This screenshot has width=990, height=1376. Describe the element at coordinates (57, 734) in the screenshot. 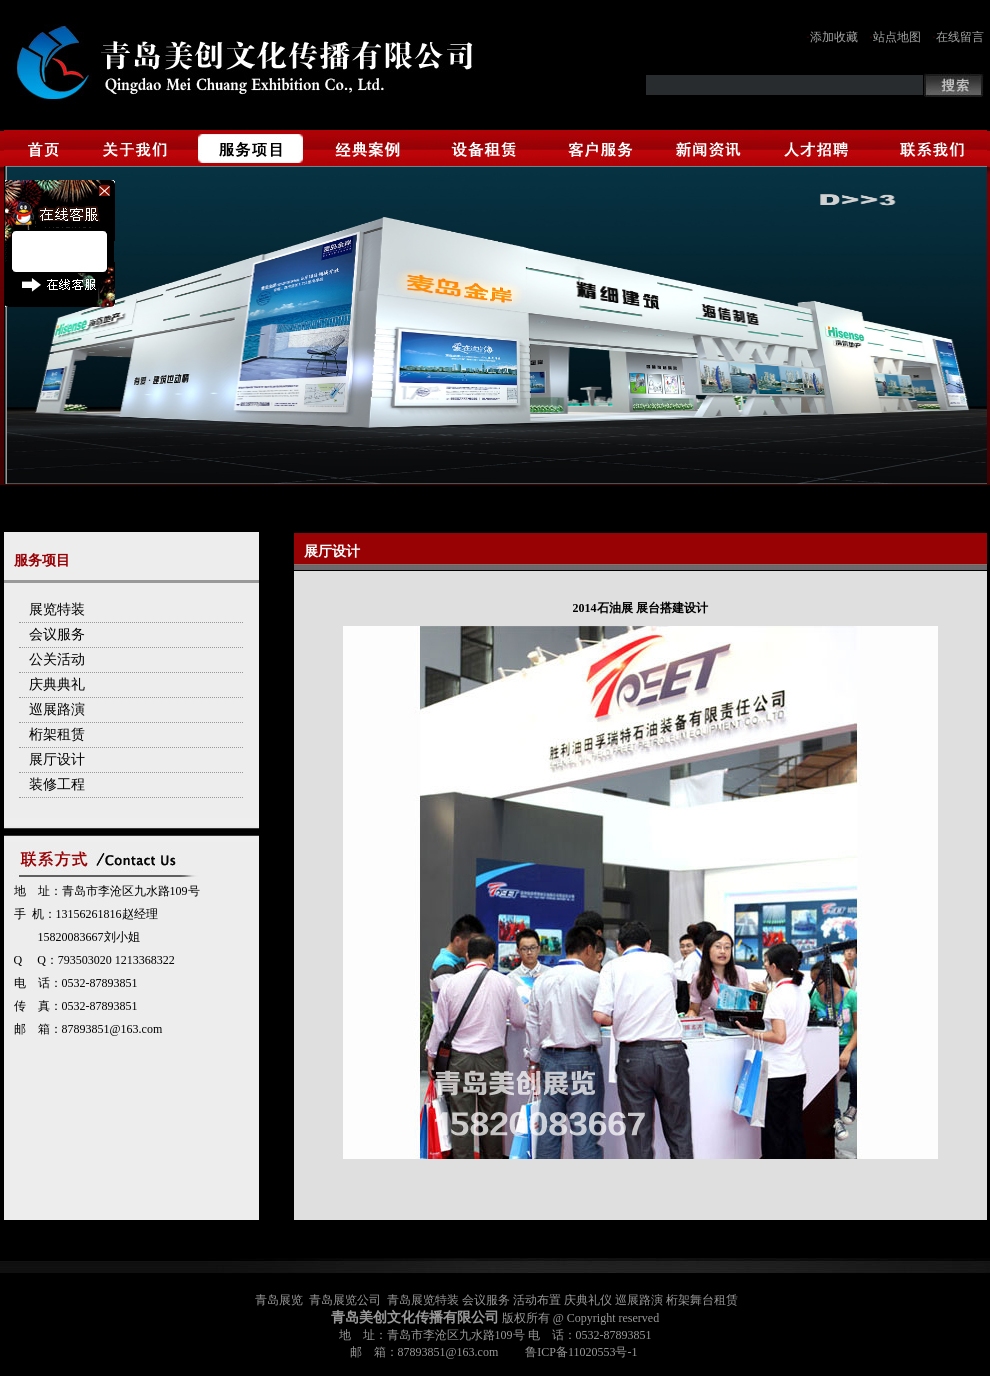

I see `桁架租赁` at that location.